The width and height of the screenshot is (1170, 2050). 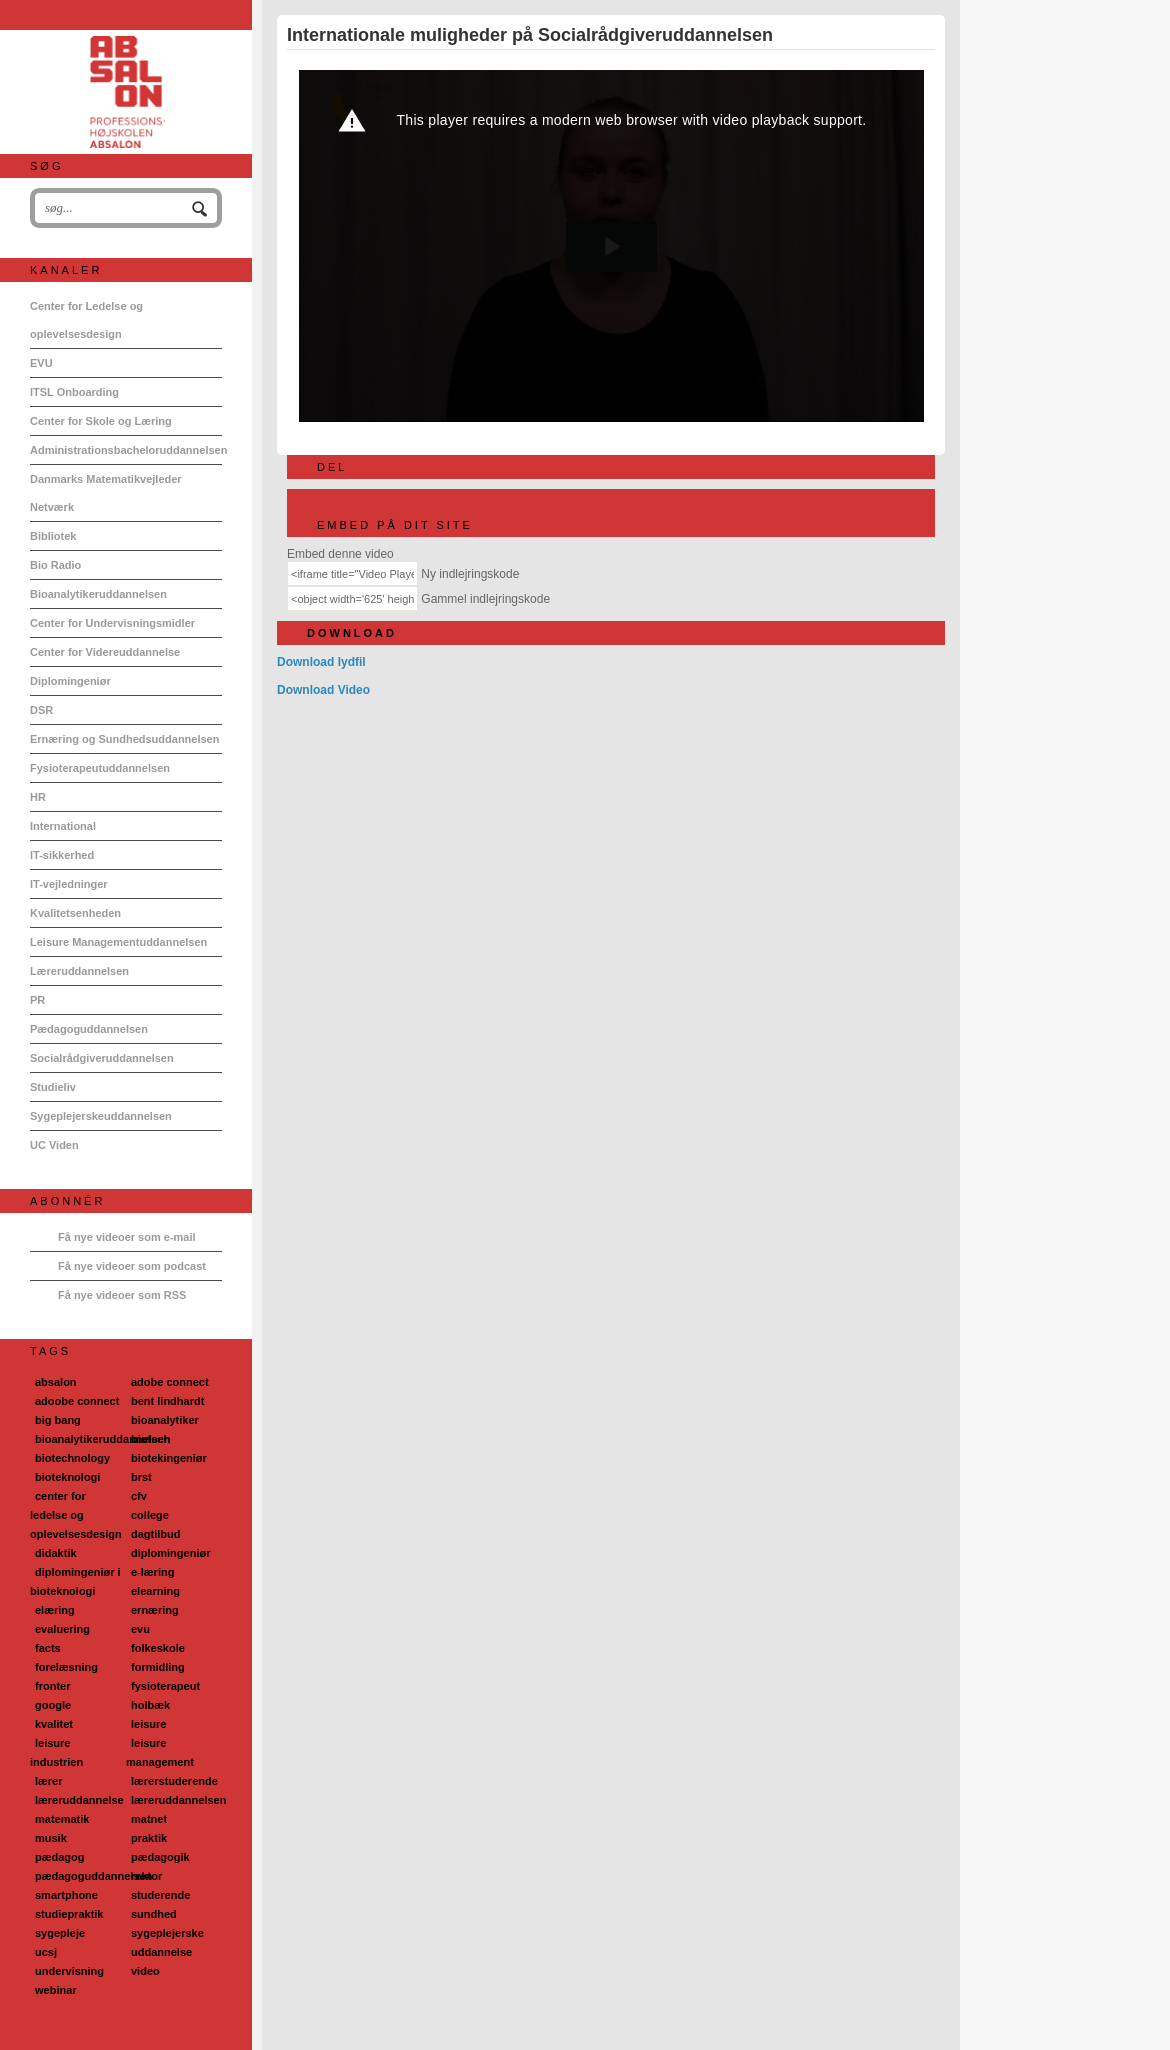 I want to click on Bioanalytikeruddannelsen, so click(x=98, y=594).